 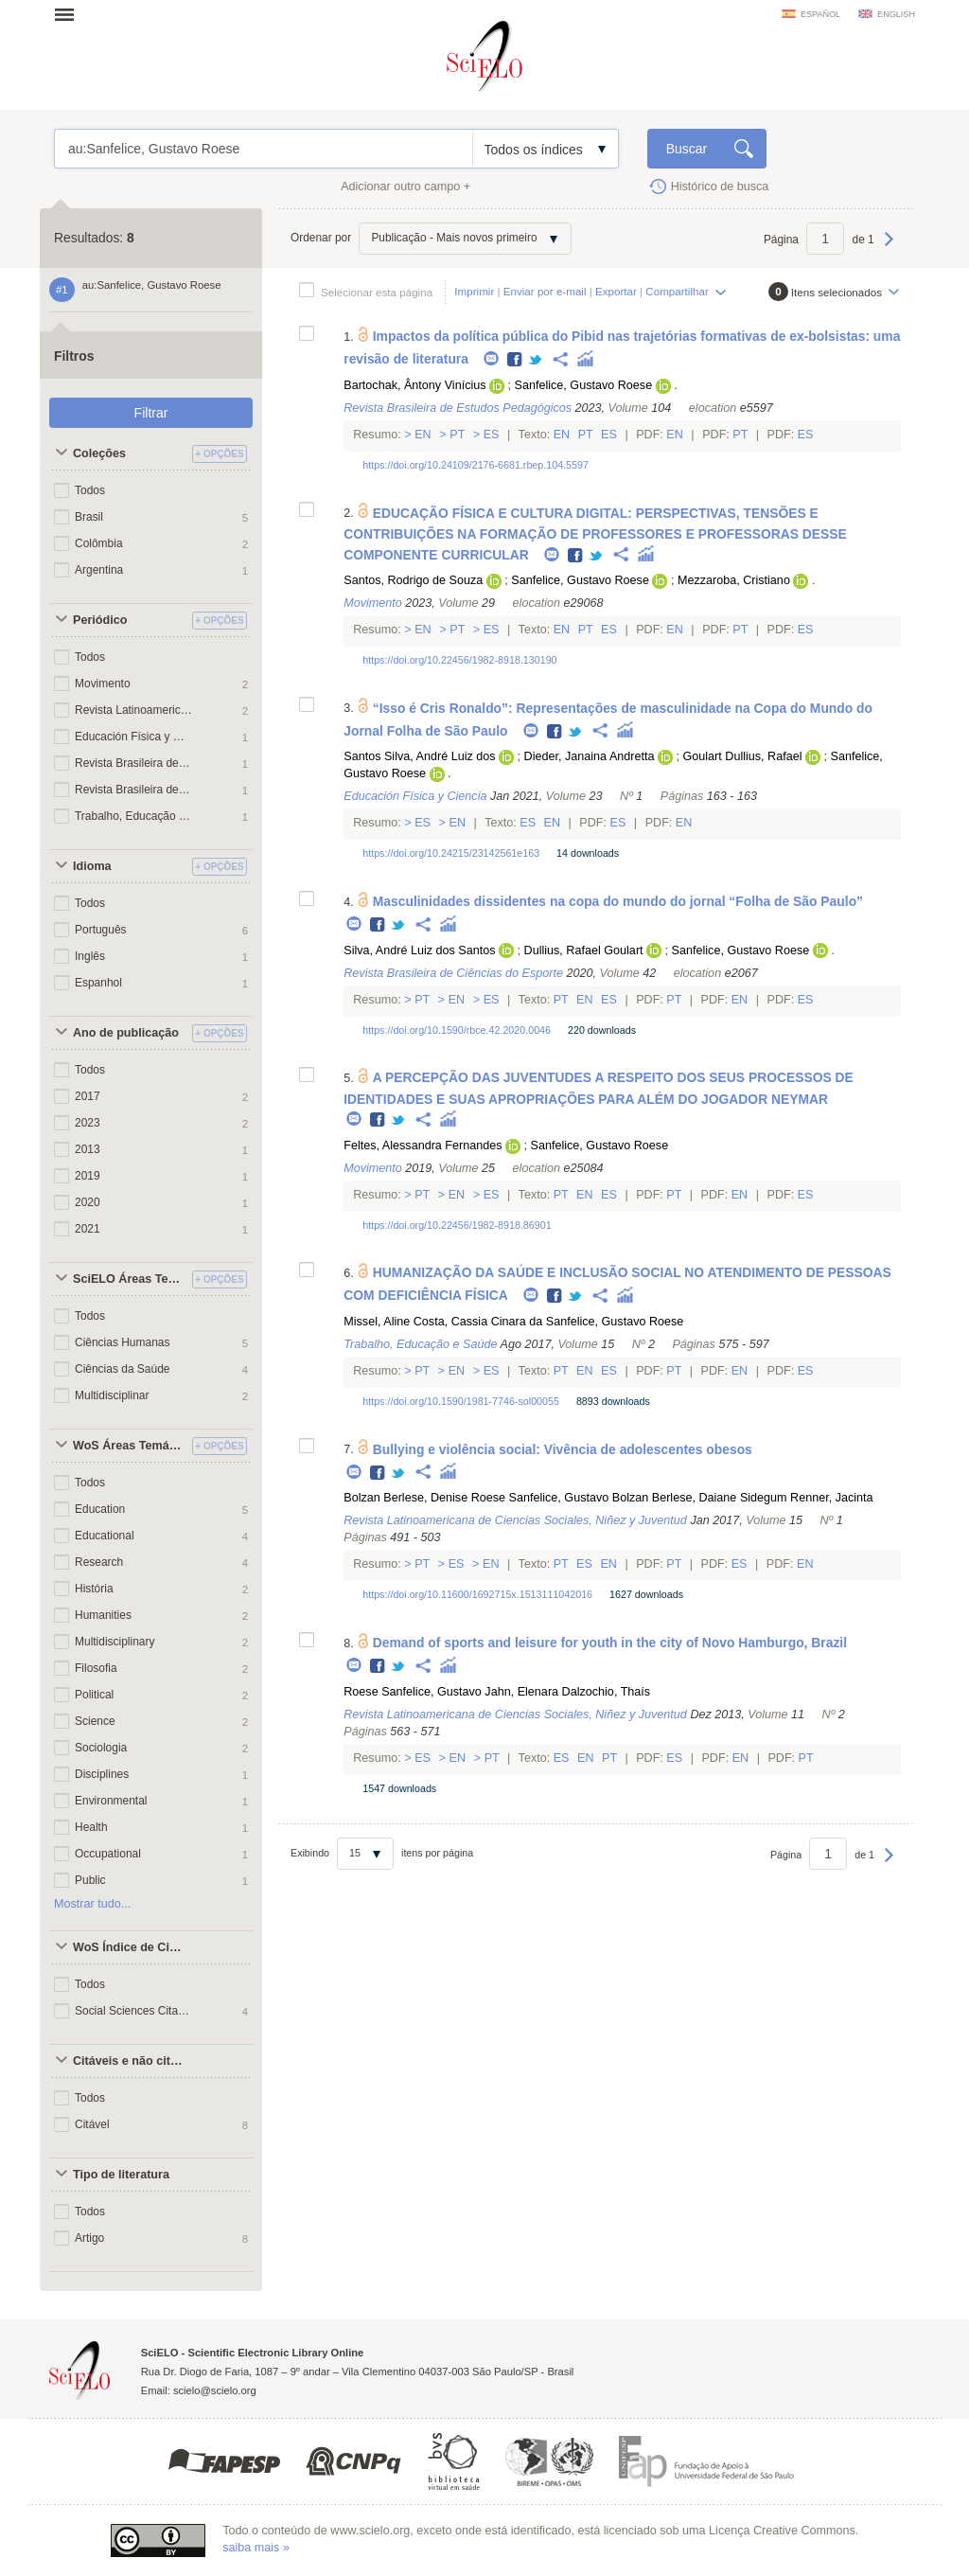 What do you see at coordinates (456, 1225) in the screenshot?
I see `https://doi.org/10.22456/1982-8918.86901` at bounding box center [456, 1225].